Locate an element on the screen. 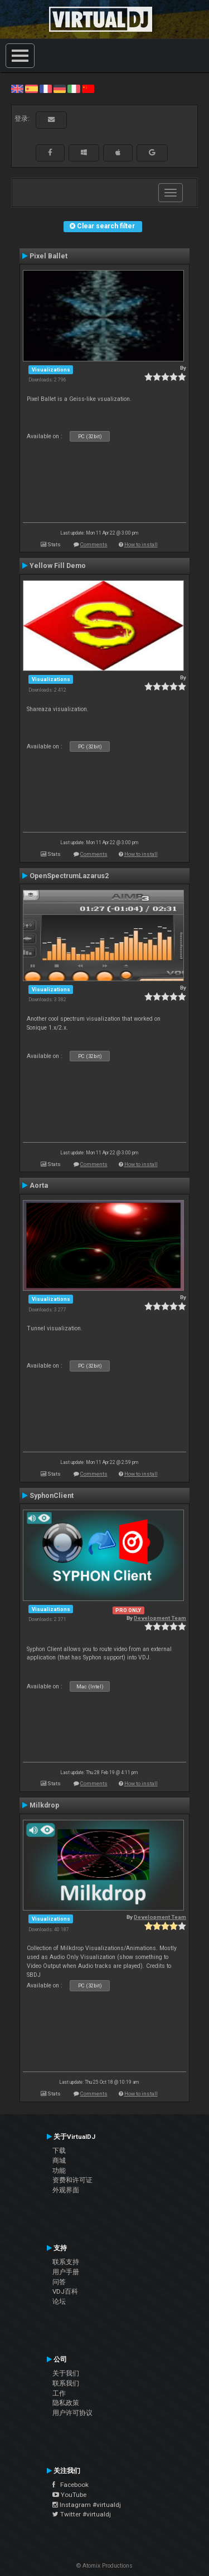 This screenshot has height=2576, width=209. Pixel Ballet is located at coordinates (48, 256).